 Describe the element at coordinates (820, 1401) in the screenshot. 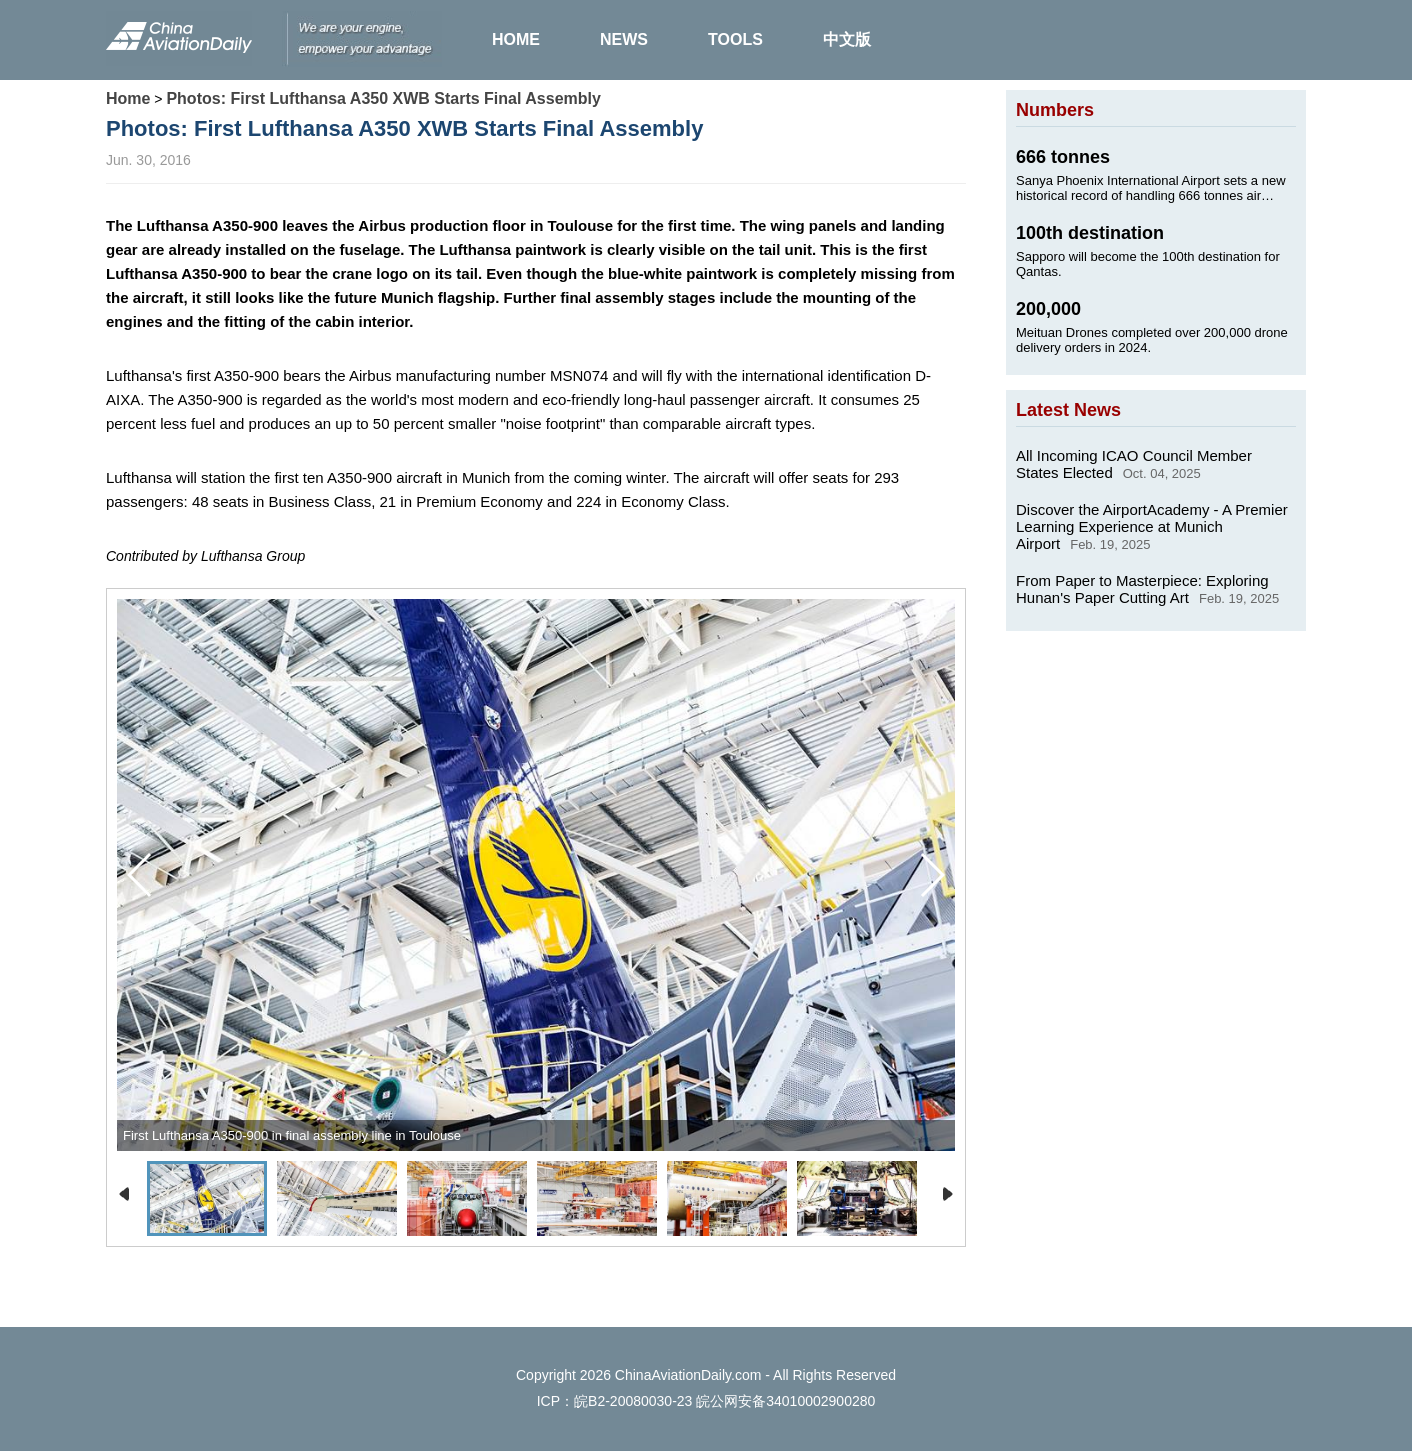

I see `34010002900280` at that location.